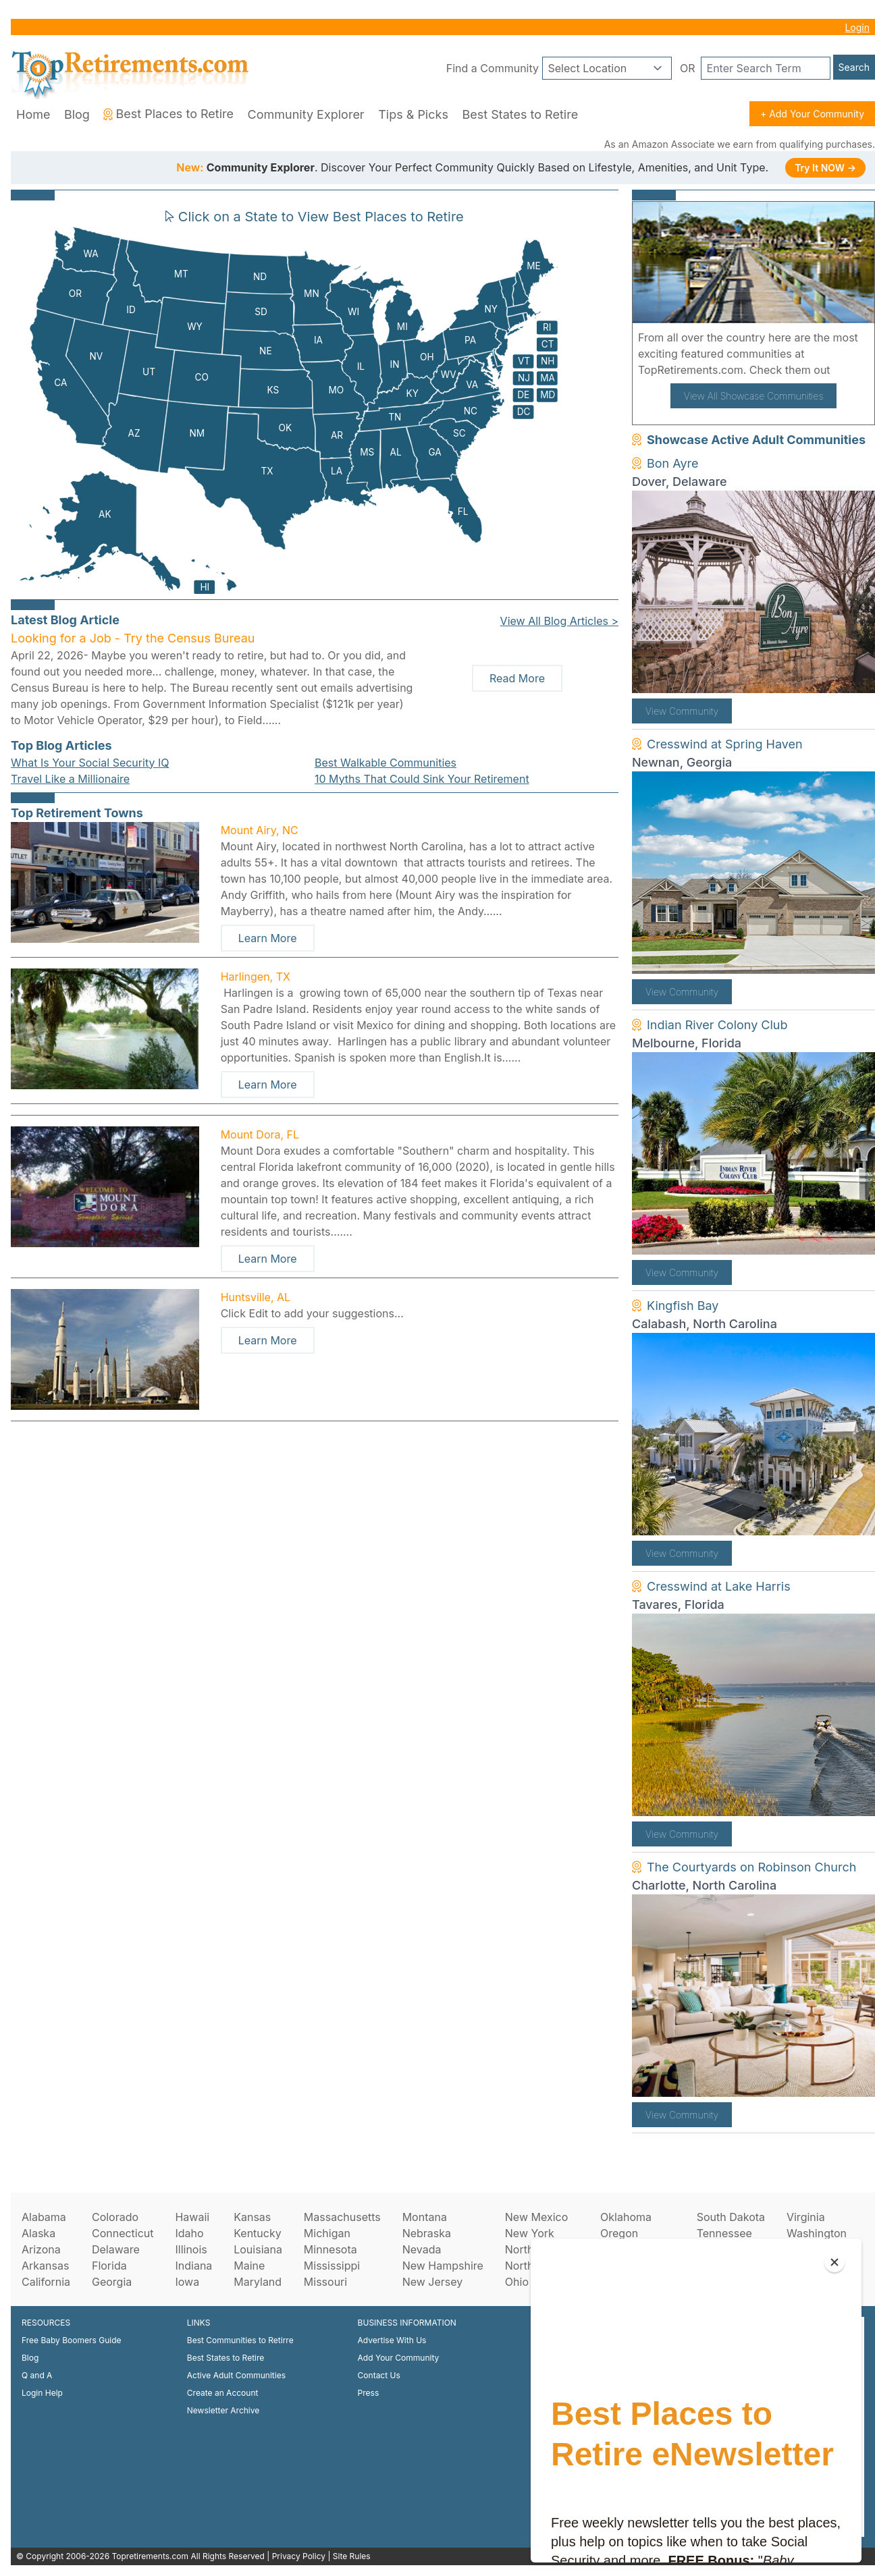 Image resolution: width=875 pixels, height=2576 pixels. Describe the element at coordinates (327, 2233) in the screenshot. I see `Michigan` at that location.